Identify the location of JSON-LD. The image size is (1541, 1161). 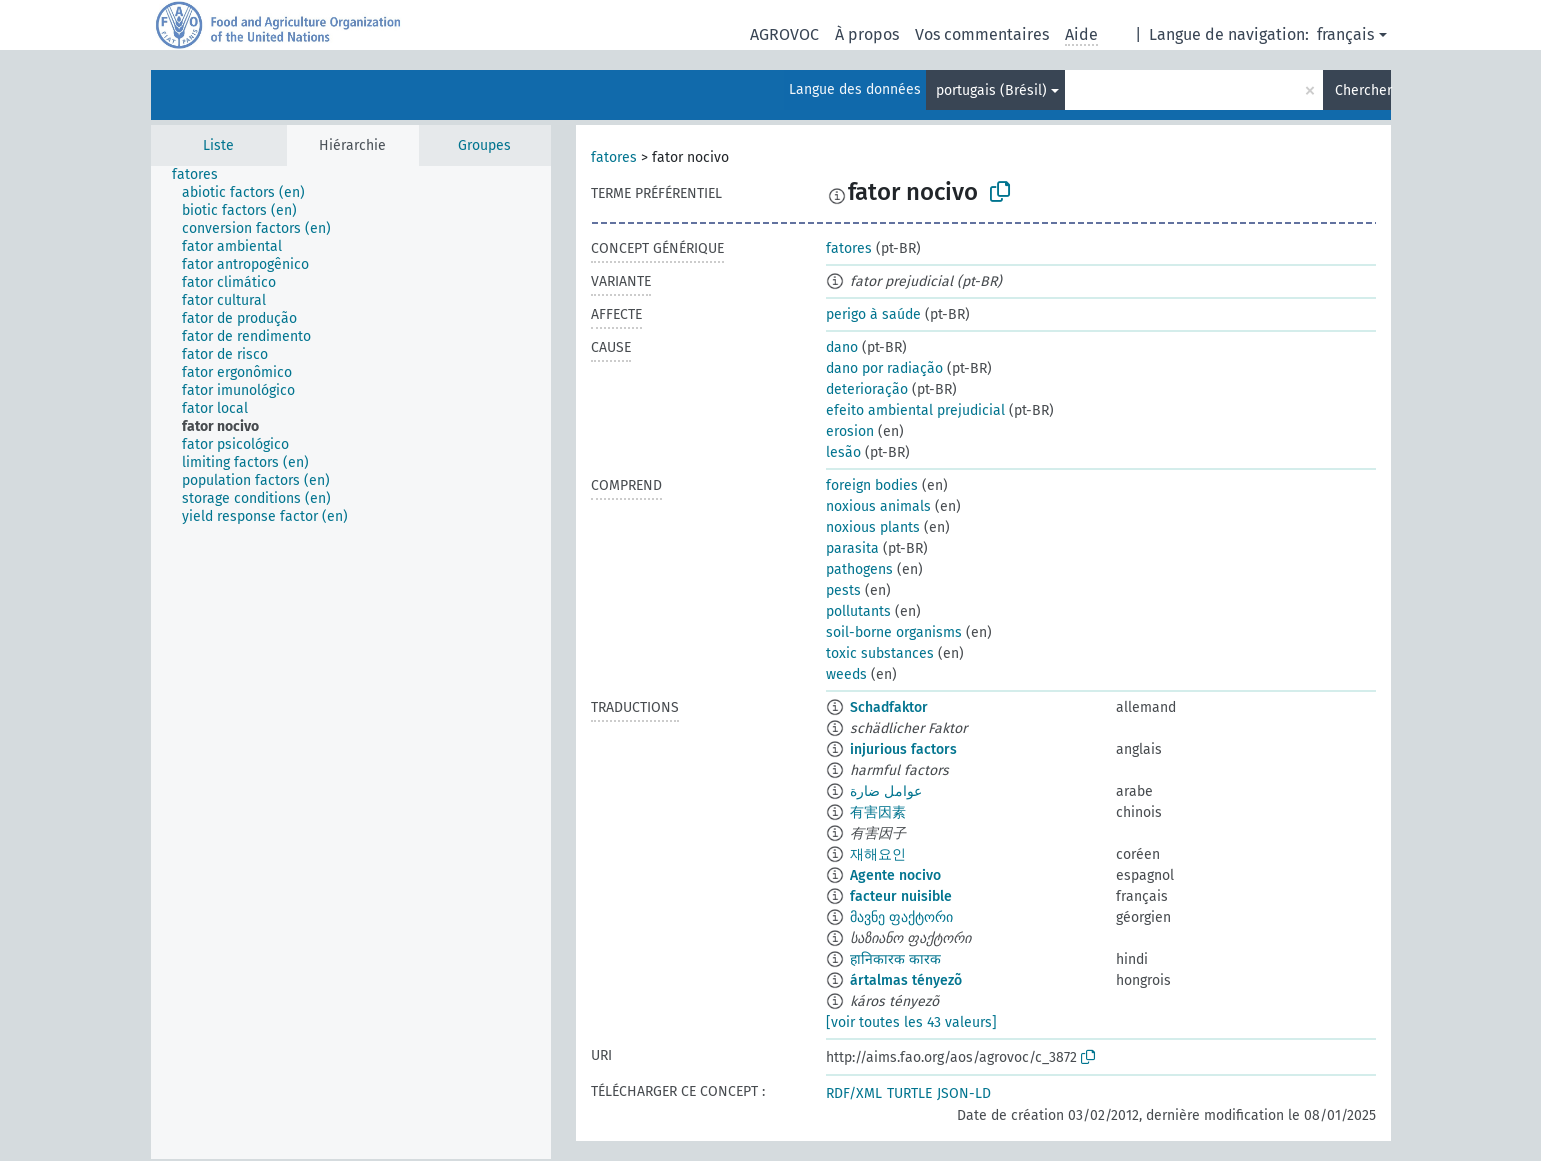
(964, 1093).